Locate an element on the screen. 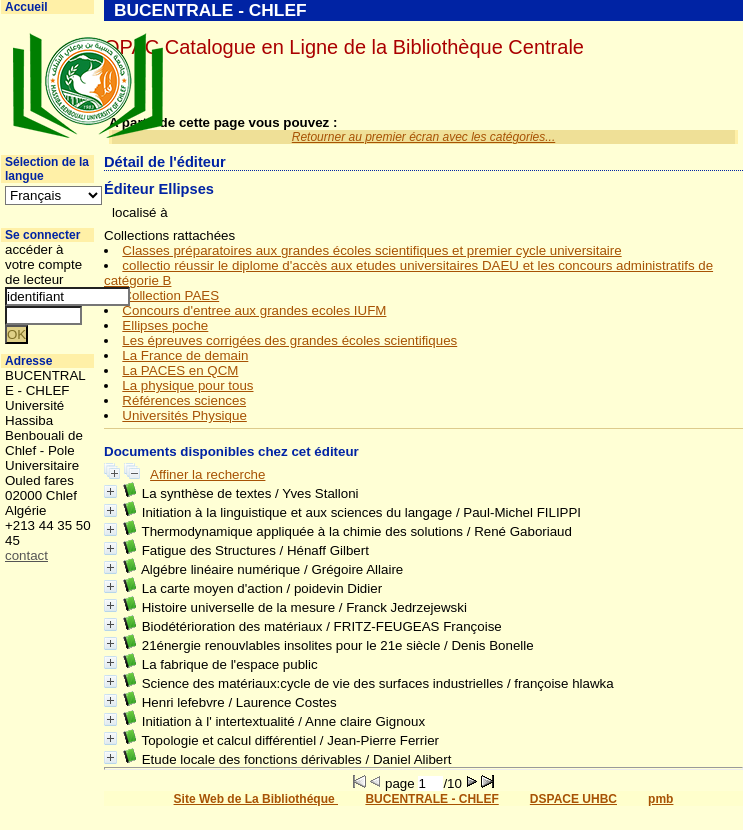 This screenshot has width=743, height=830. Site Web de La Bibliothéque is located at coordinates (256, 799).